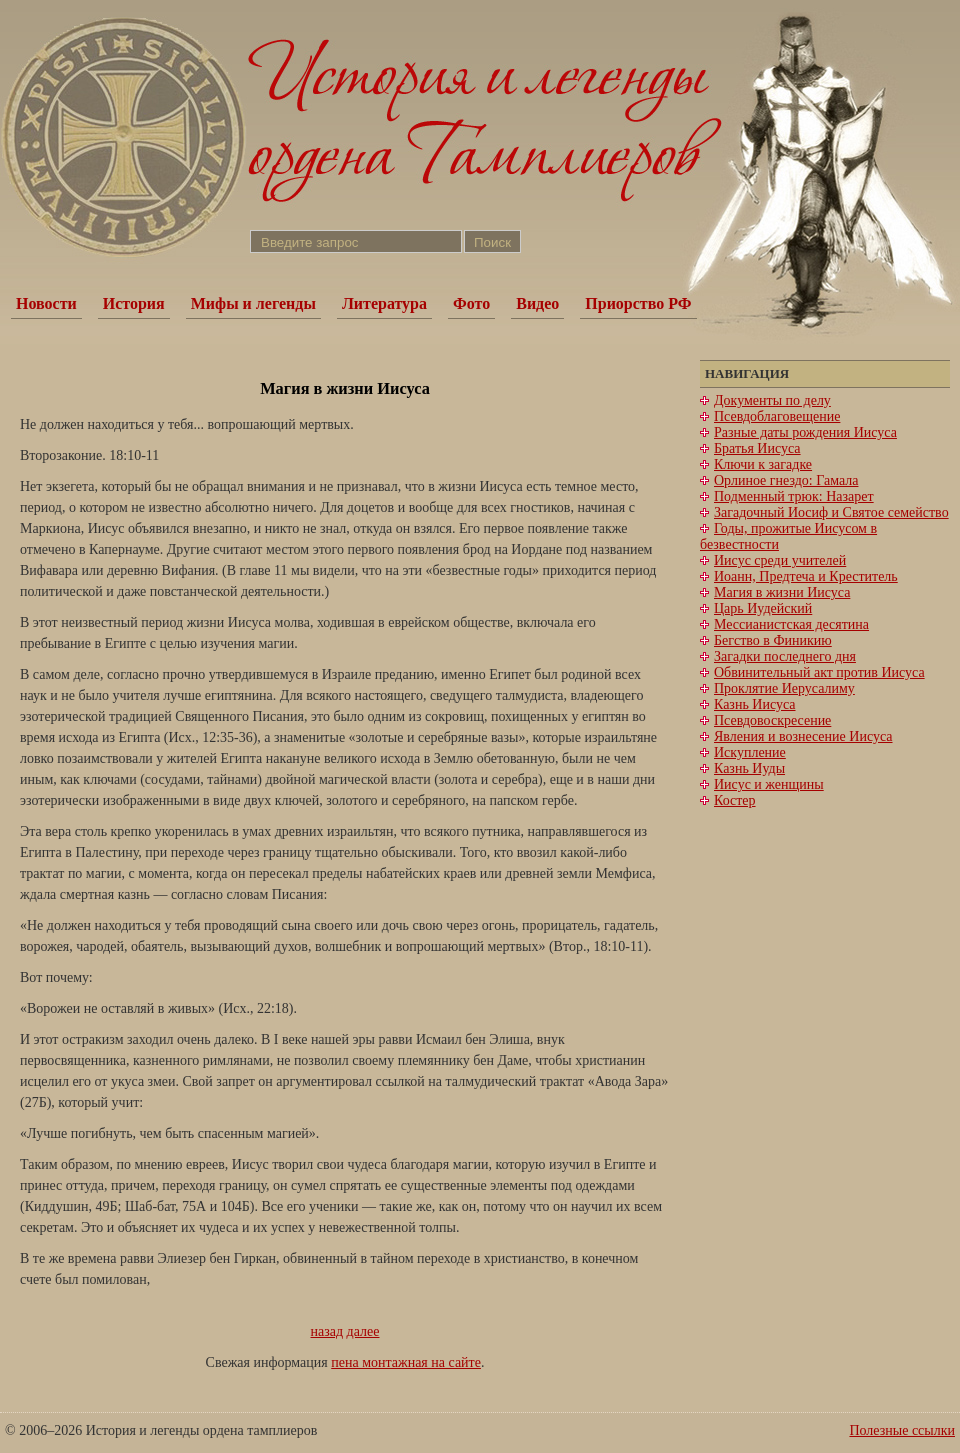 Image resolution: width=960 pixels, height=1453 pixels. Describe the element at coordinates (638, 303) in the screenshot. I see `Приорство РФ` at that location.